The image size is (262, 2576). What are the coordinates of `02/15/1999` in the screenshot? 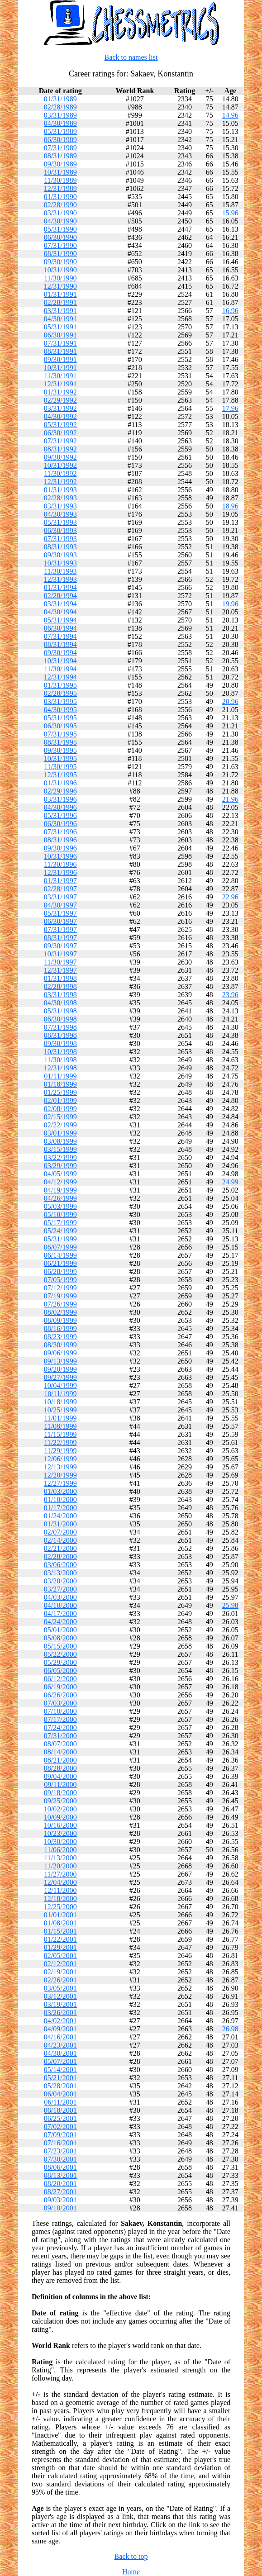 It's located at (60, 1117).